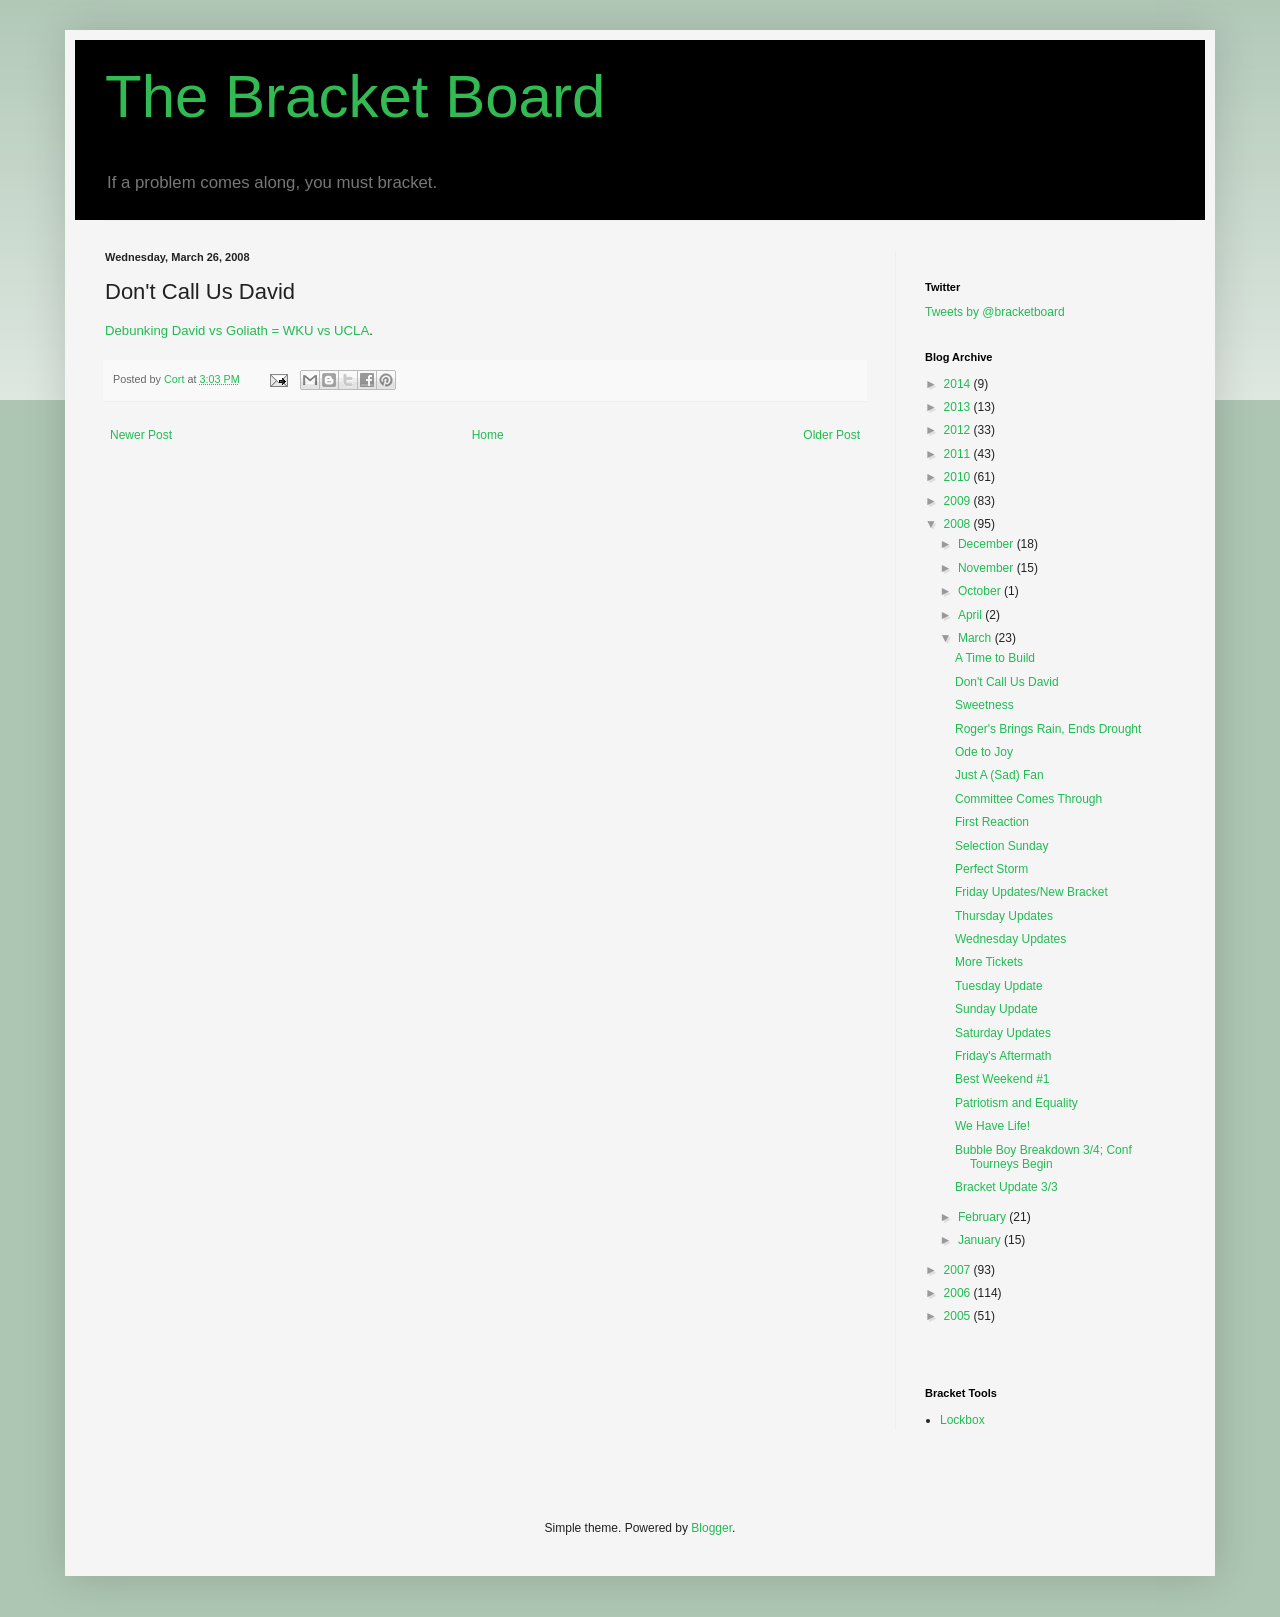 This screenshot has height=1617, width=1280. Describe the element at coordinates (962, 1420) in the screenshot. I see `Lockbox` at that location.